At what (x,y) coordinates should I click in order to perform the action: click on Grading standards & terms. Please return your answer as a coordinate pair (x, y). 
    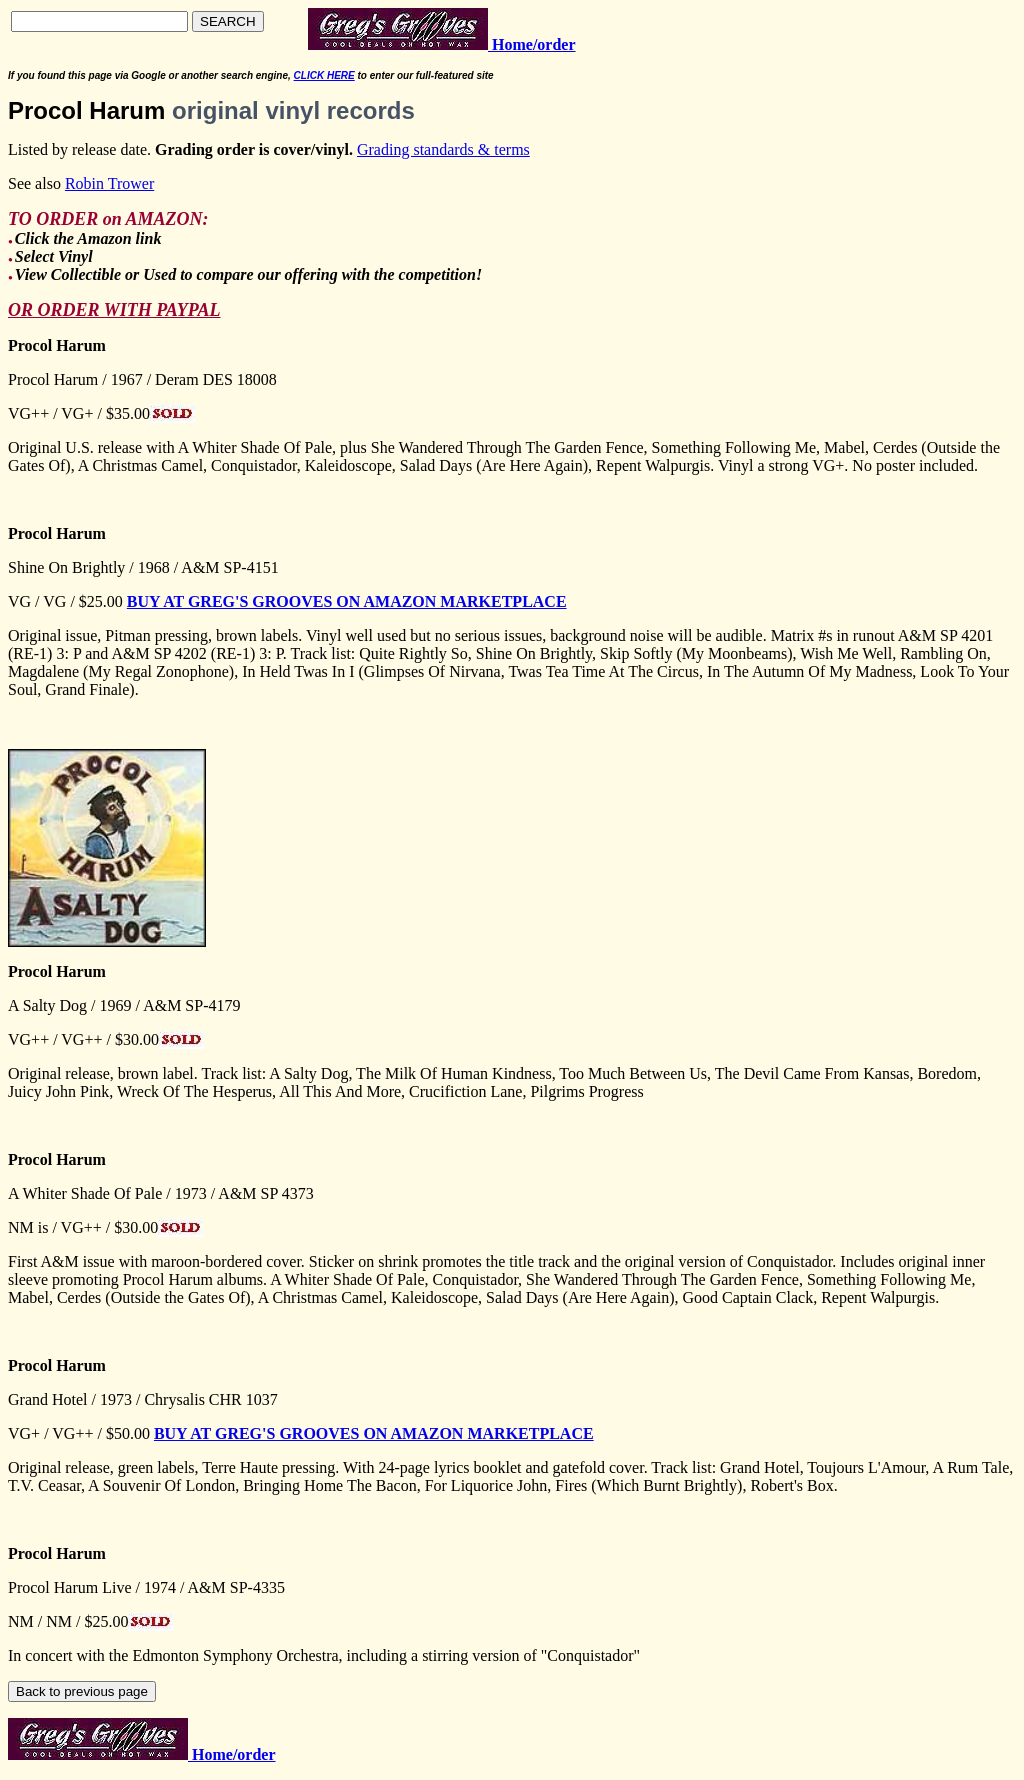
    Looking at the image, I should click on (443, 149).